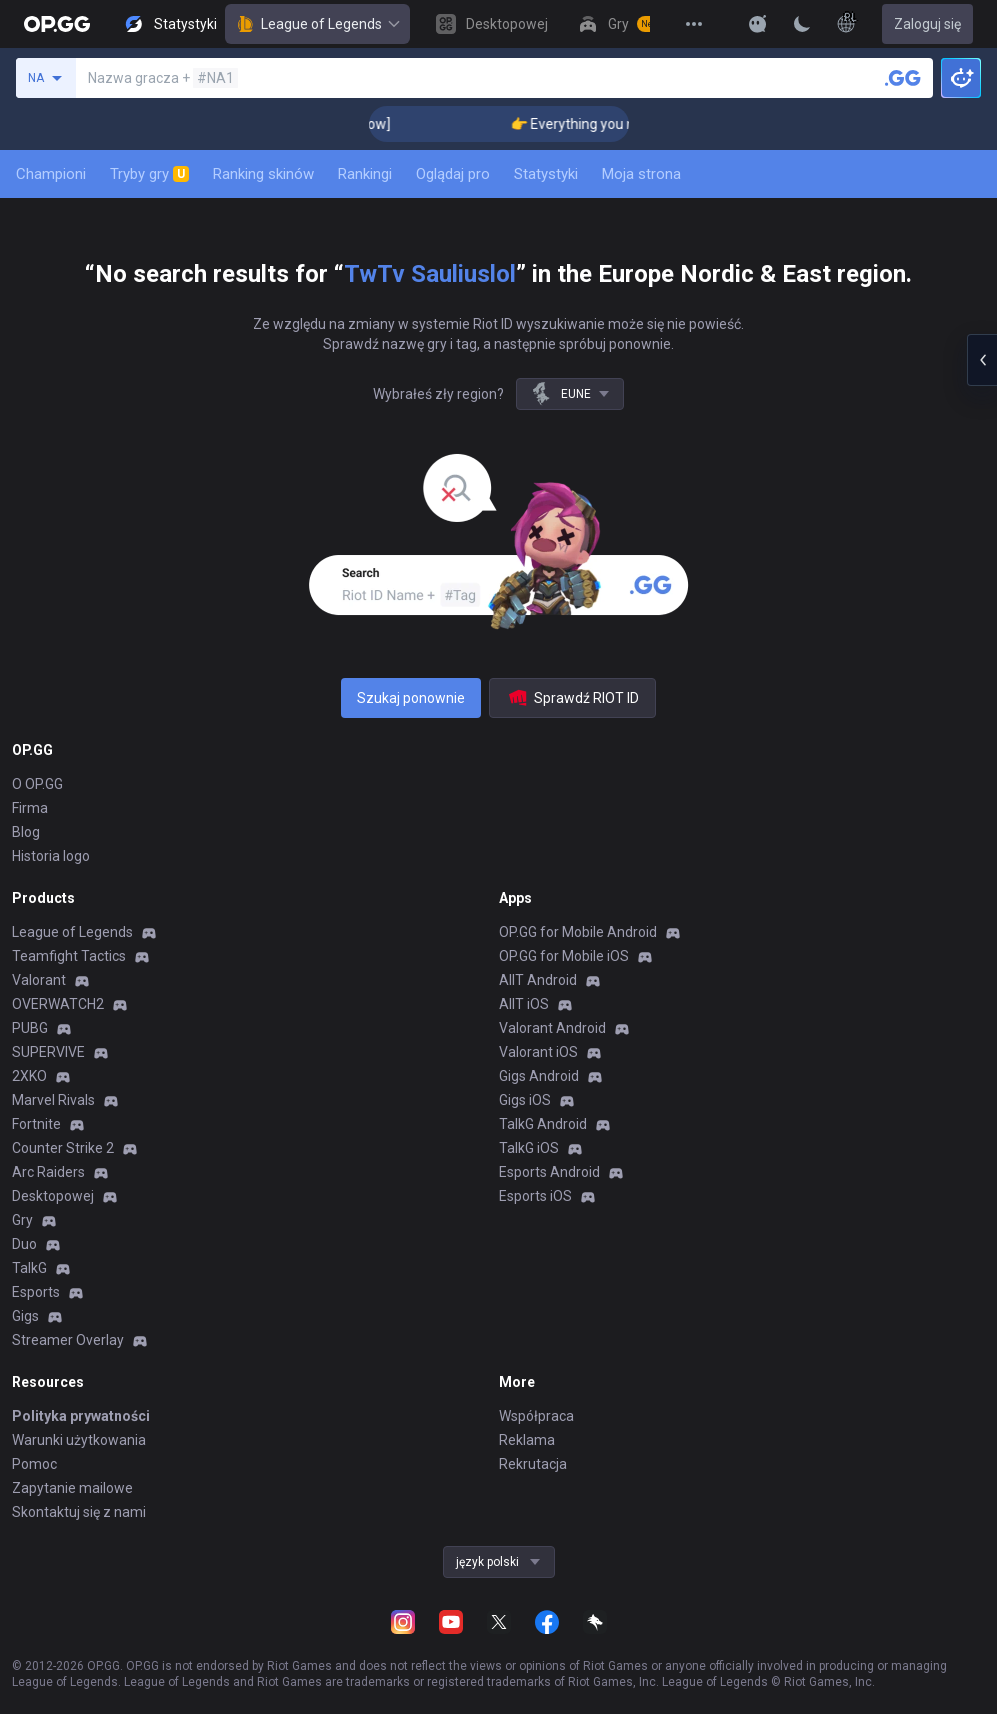 The height and width of the screenshot is (1714, 997). I want to click on Esports, so click(36, 1292).